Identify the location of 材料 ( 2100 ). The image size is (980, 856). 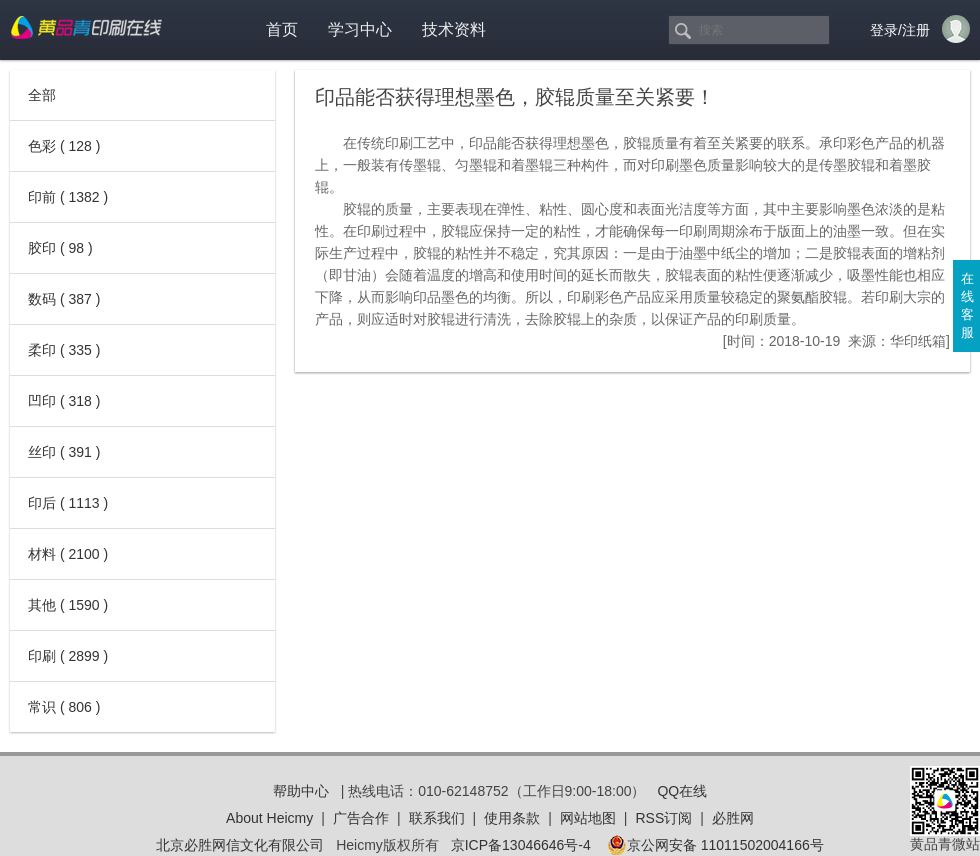
(68, 554).